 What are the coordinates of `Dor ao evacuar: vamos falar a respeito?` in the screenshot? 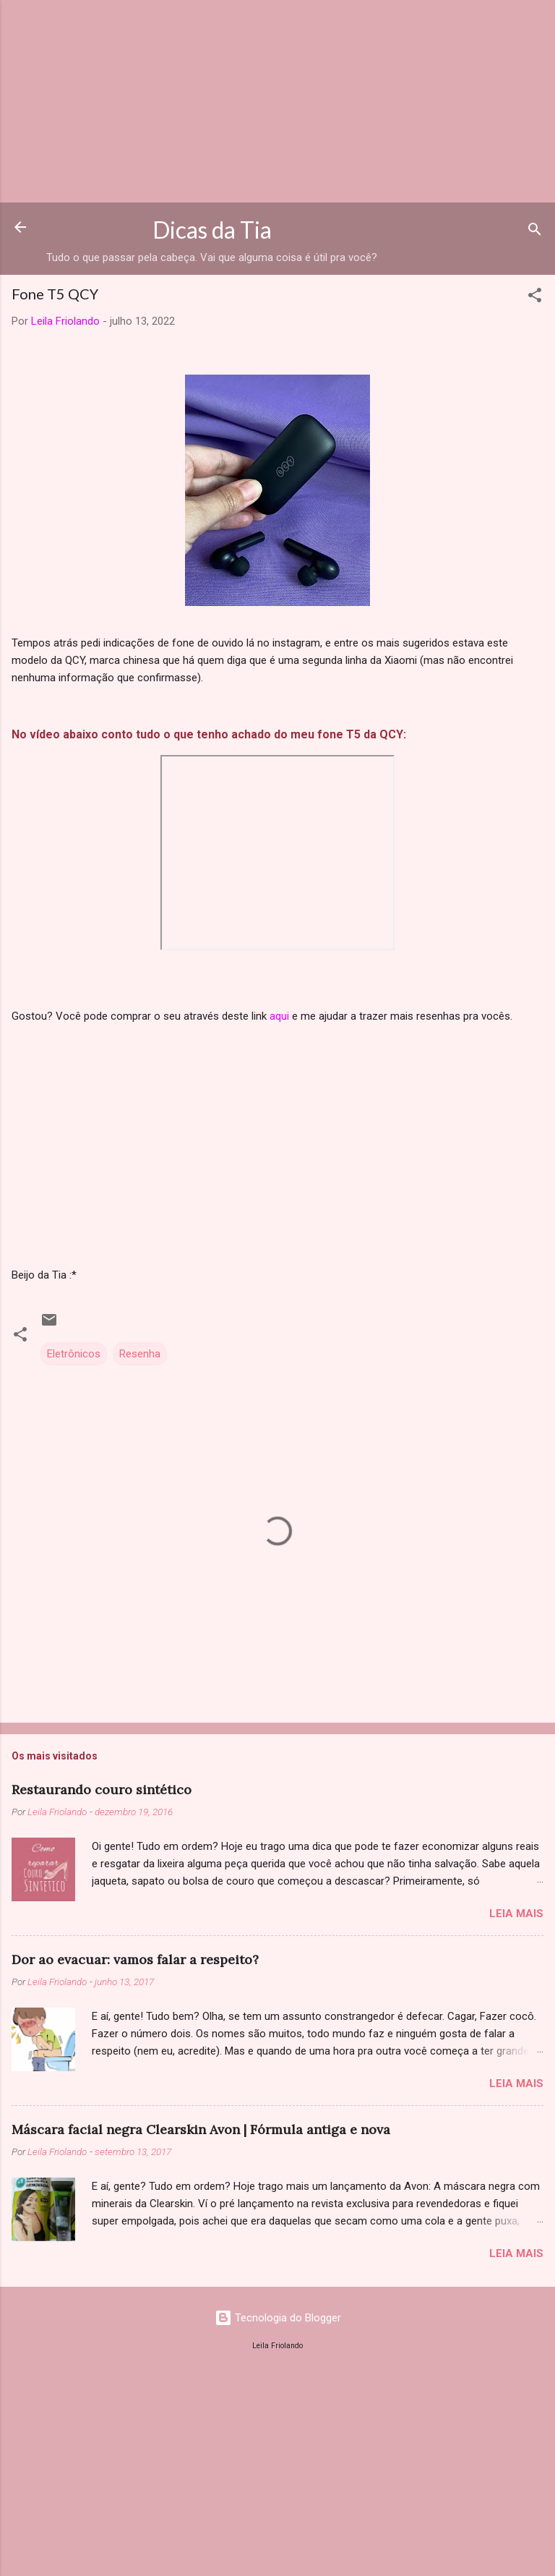 It's located at (135, 1959).